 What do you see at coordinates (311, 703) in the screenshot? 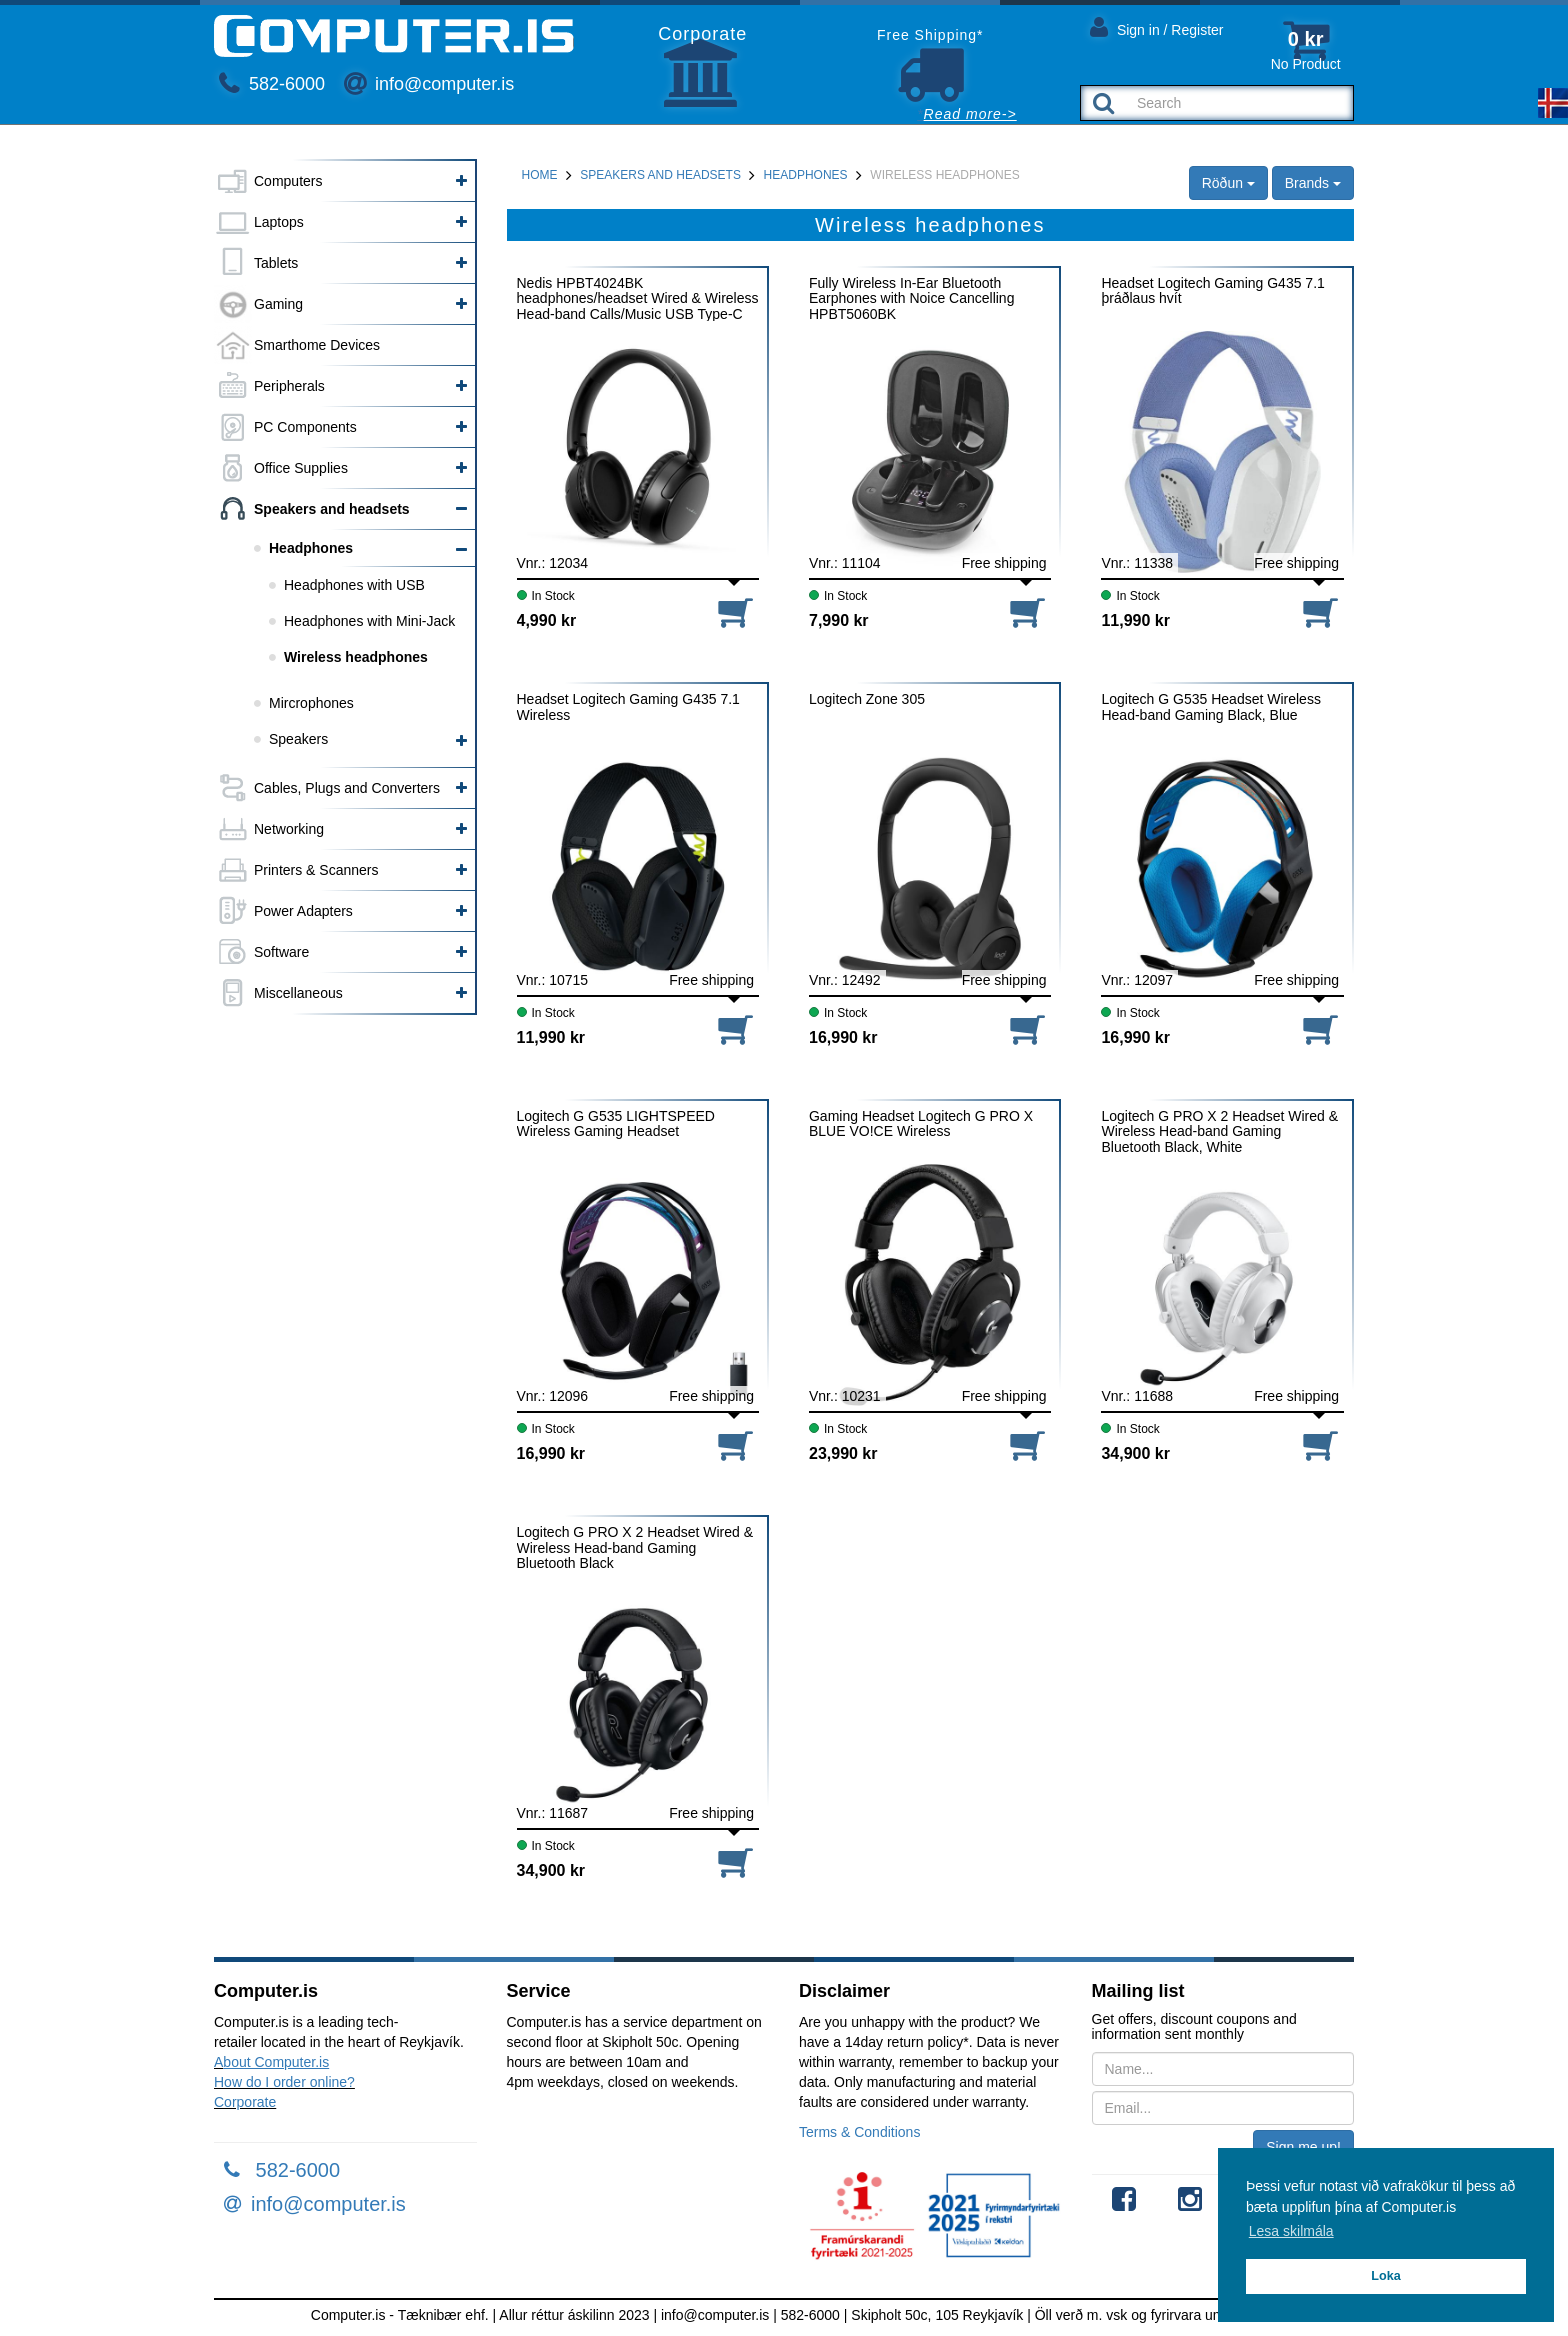
I see `Mircrophones` at bounding box center [311, 703].